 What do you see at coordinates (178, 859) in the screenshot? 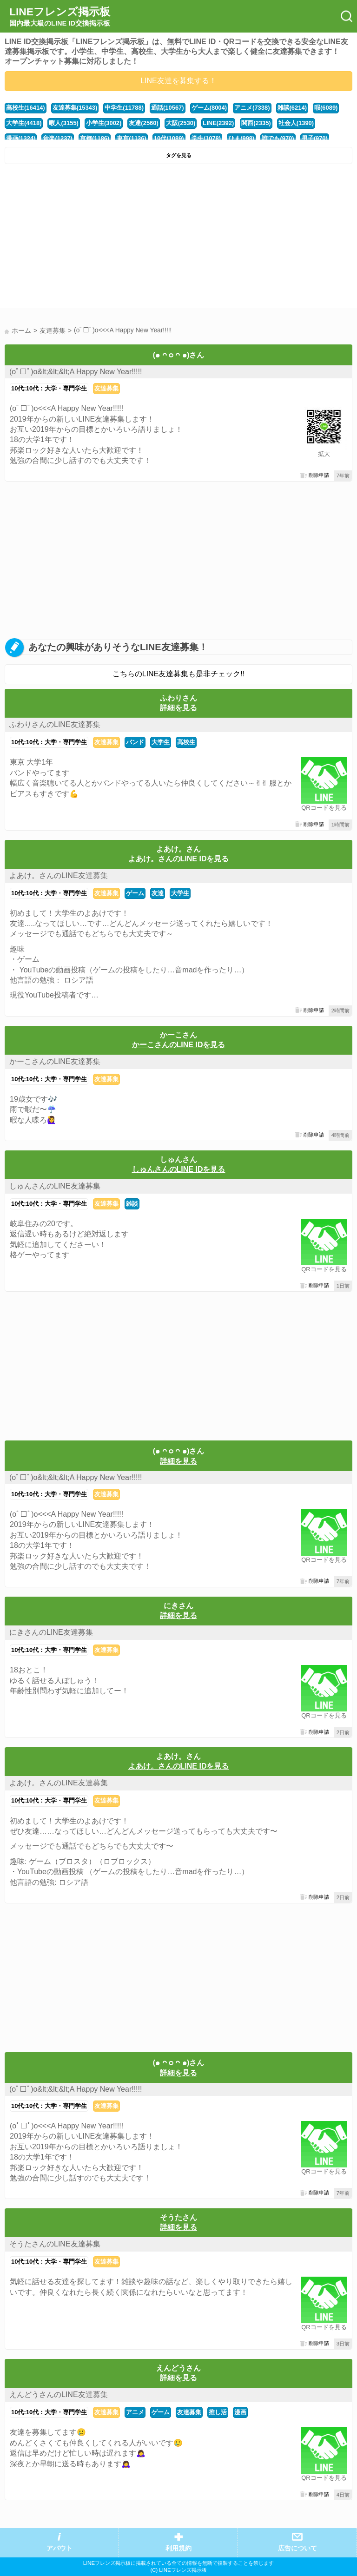
I see `よあけ。さんのLINE IDを見る` at bounding box center [178, 859].